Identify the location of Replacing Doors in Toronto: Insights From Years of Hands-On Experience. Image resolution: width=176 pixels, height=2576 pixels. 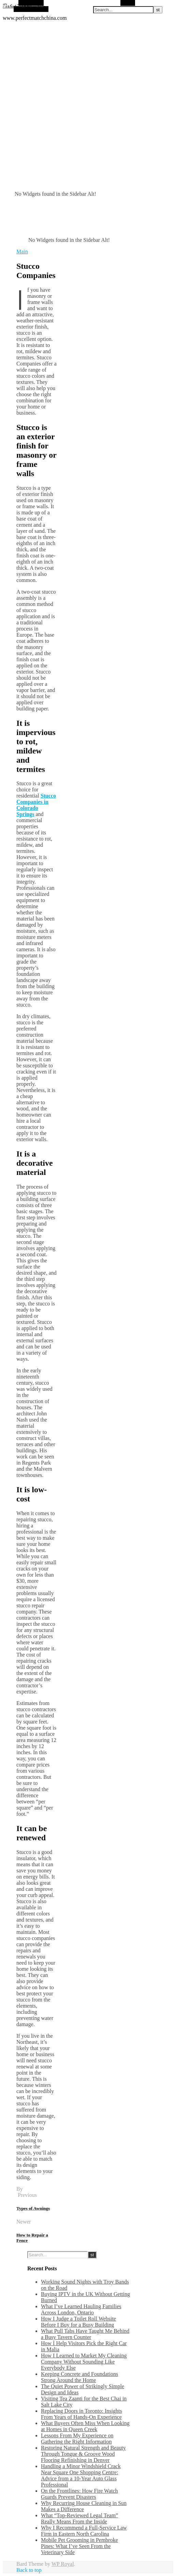
(81, 2414).